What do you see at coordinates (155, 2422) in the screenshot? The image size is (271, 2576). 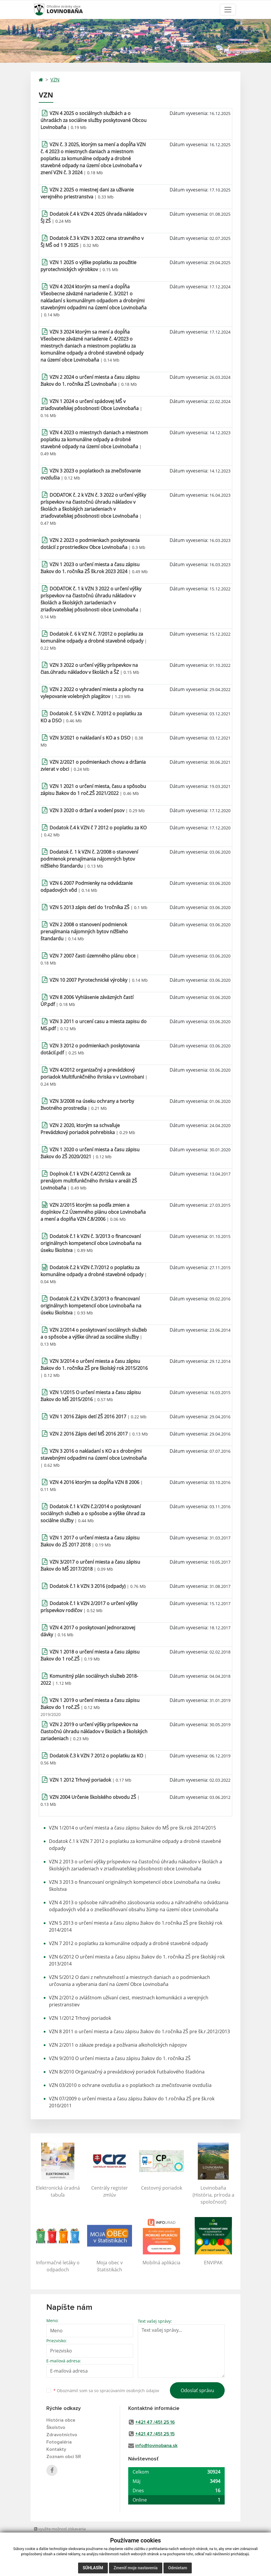 I see `+421 47 /451 25 16` at bounding box center [155, 2422].